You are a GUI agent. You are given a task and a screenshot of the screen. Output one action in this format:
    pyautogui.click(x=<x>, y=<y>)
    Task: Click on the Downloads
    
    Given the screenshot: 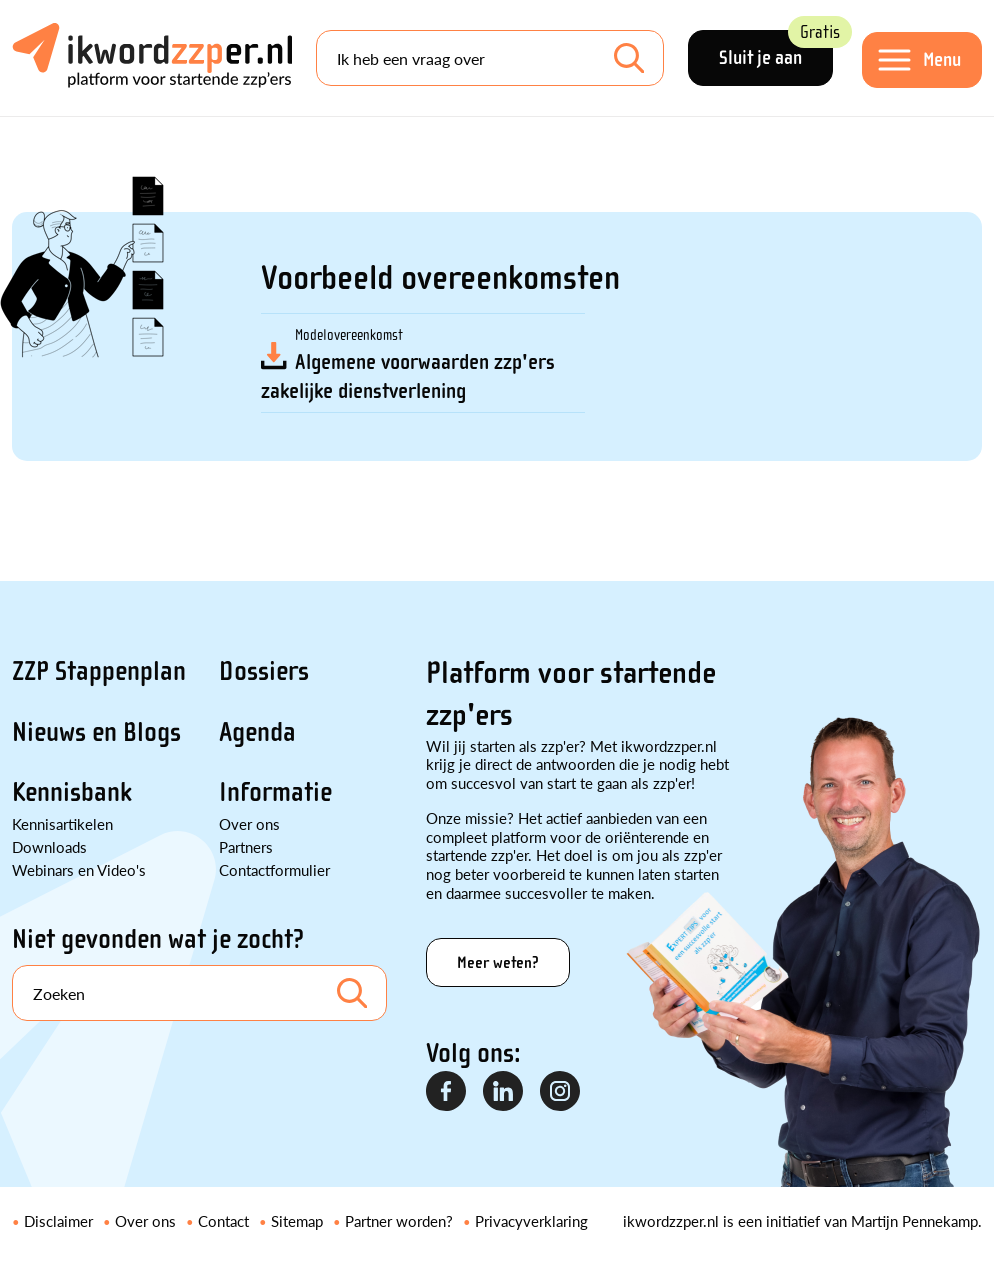 What is the action you would take?
    pyautogui.click(x=49, y=846)
    